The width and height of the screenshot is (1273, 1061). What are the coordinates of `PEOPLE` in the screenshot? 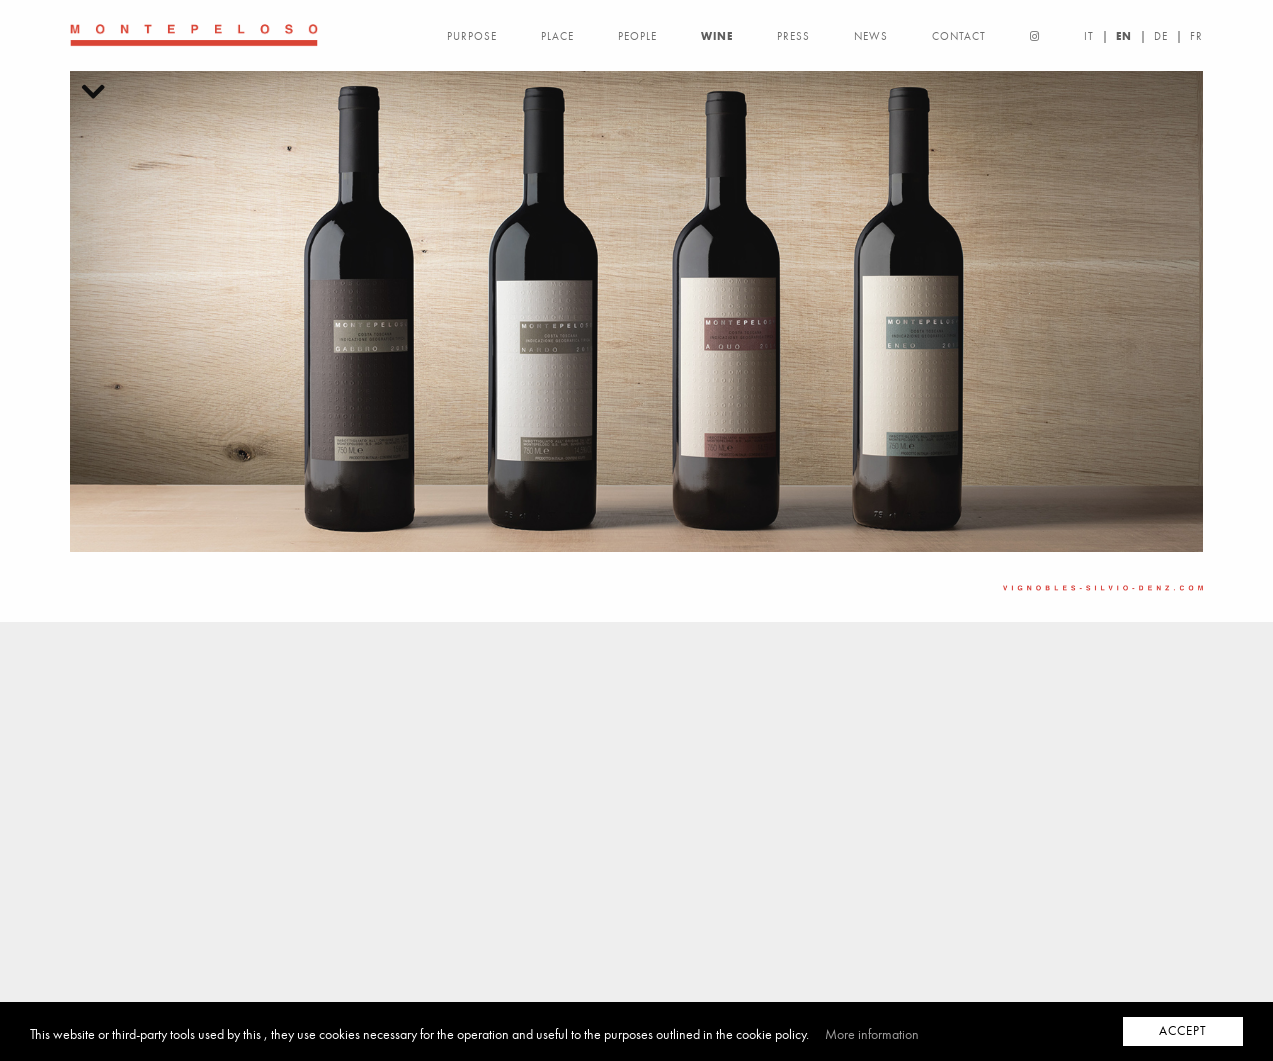 It's located at (637, 36).